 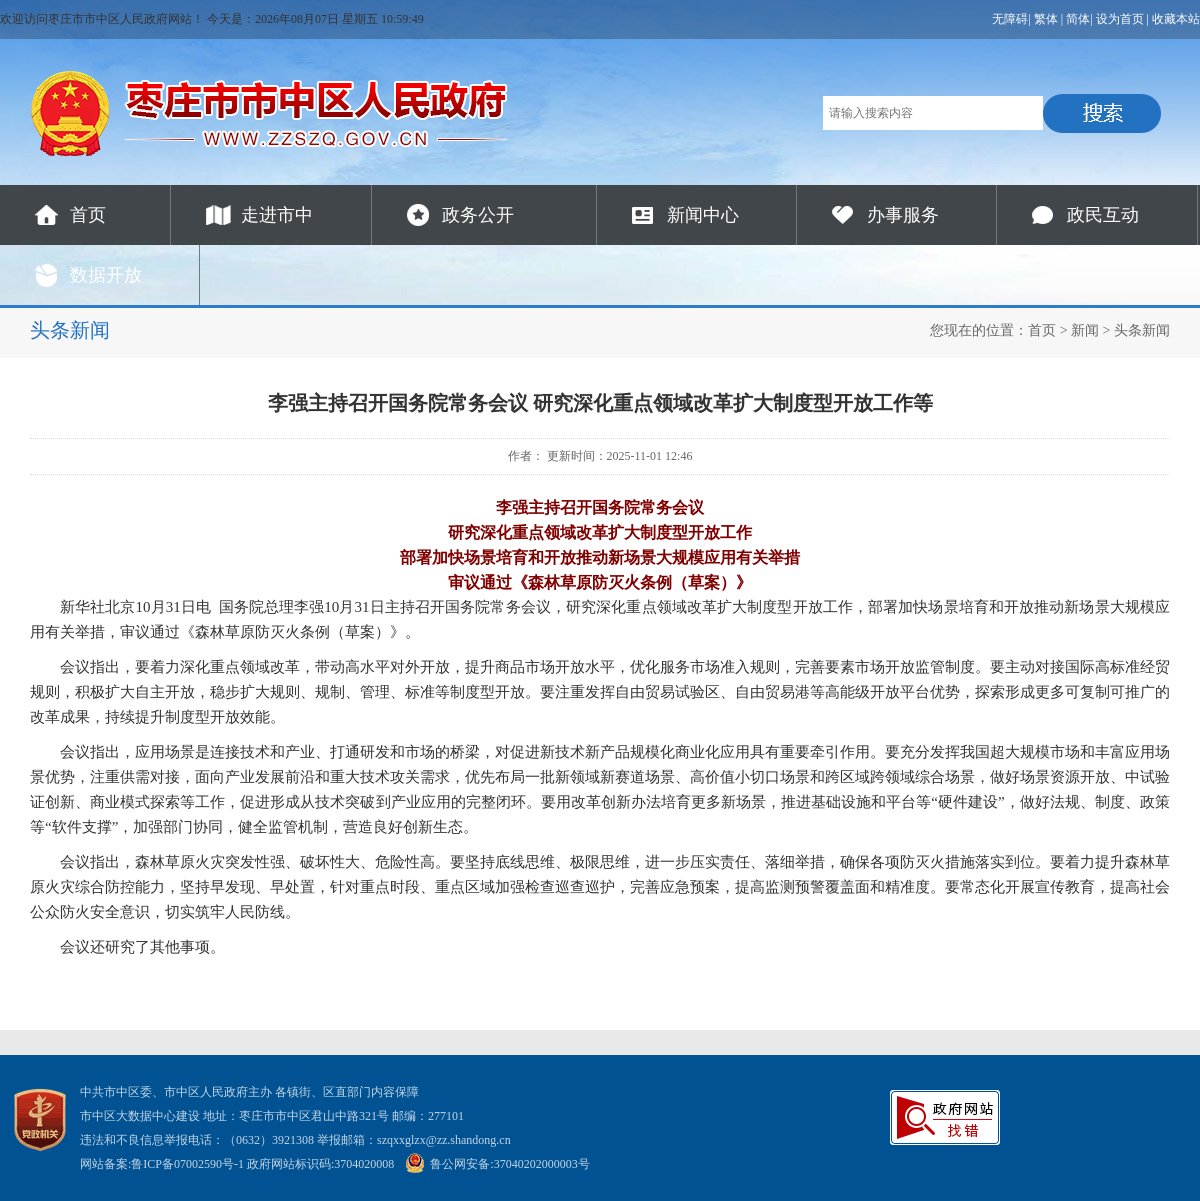 I want to click on 鲁公网安备:37040202000003号, so click(x=497, y=1164).